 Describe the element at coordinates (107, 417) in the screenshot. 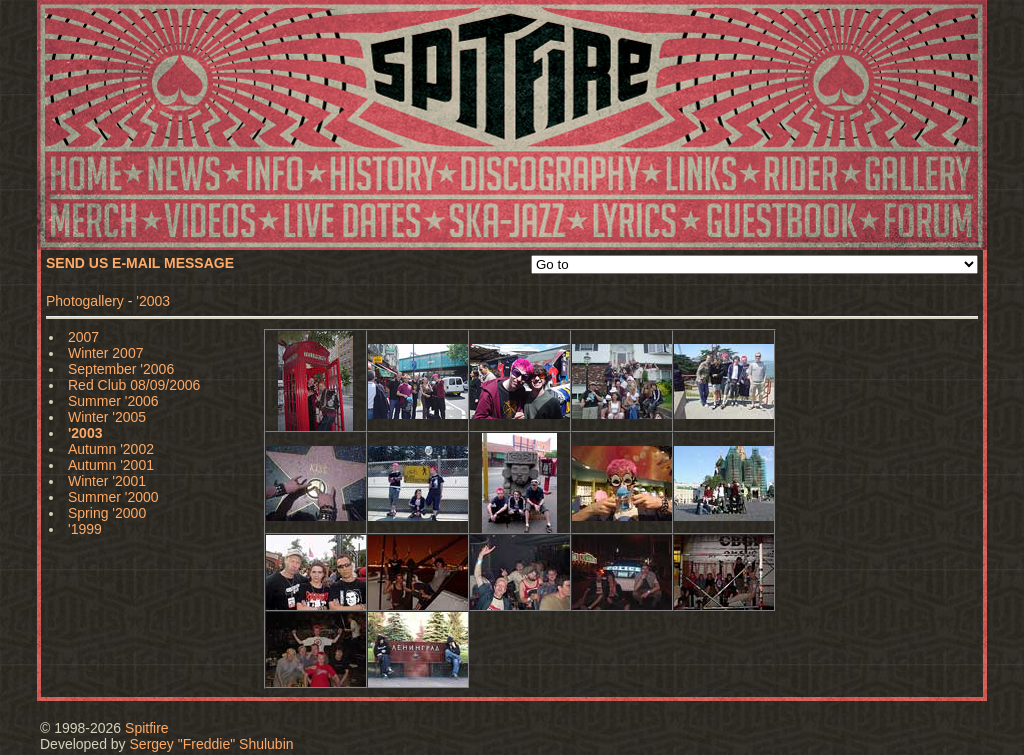

I see `Winter '2005` at that location.